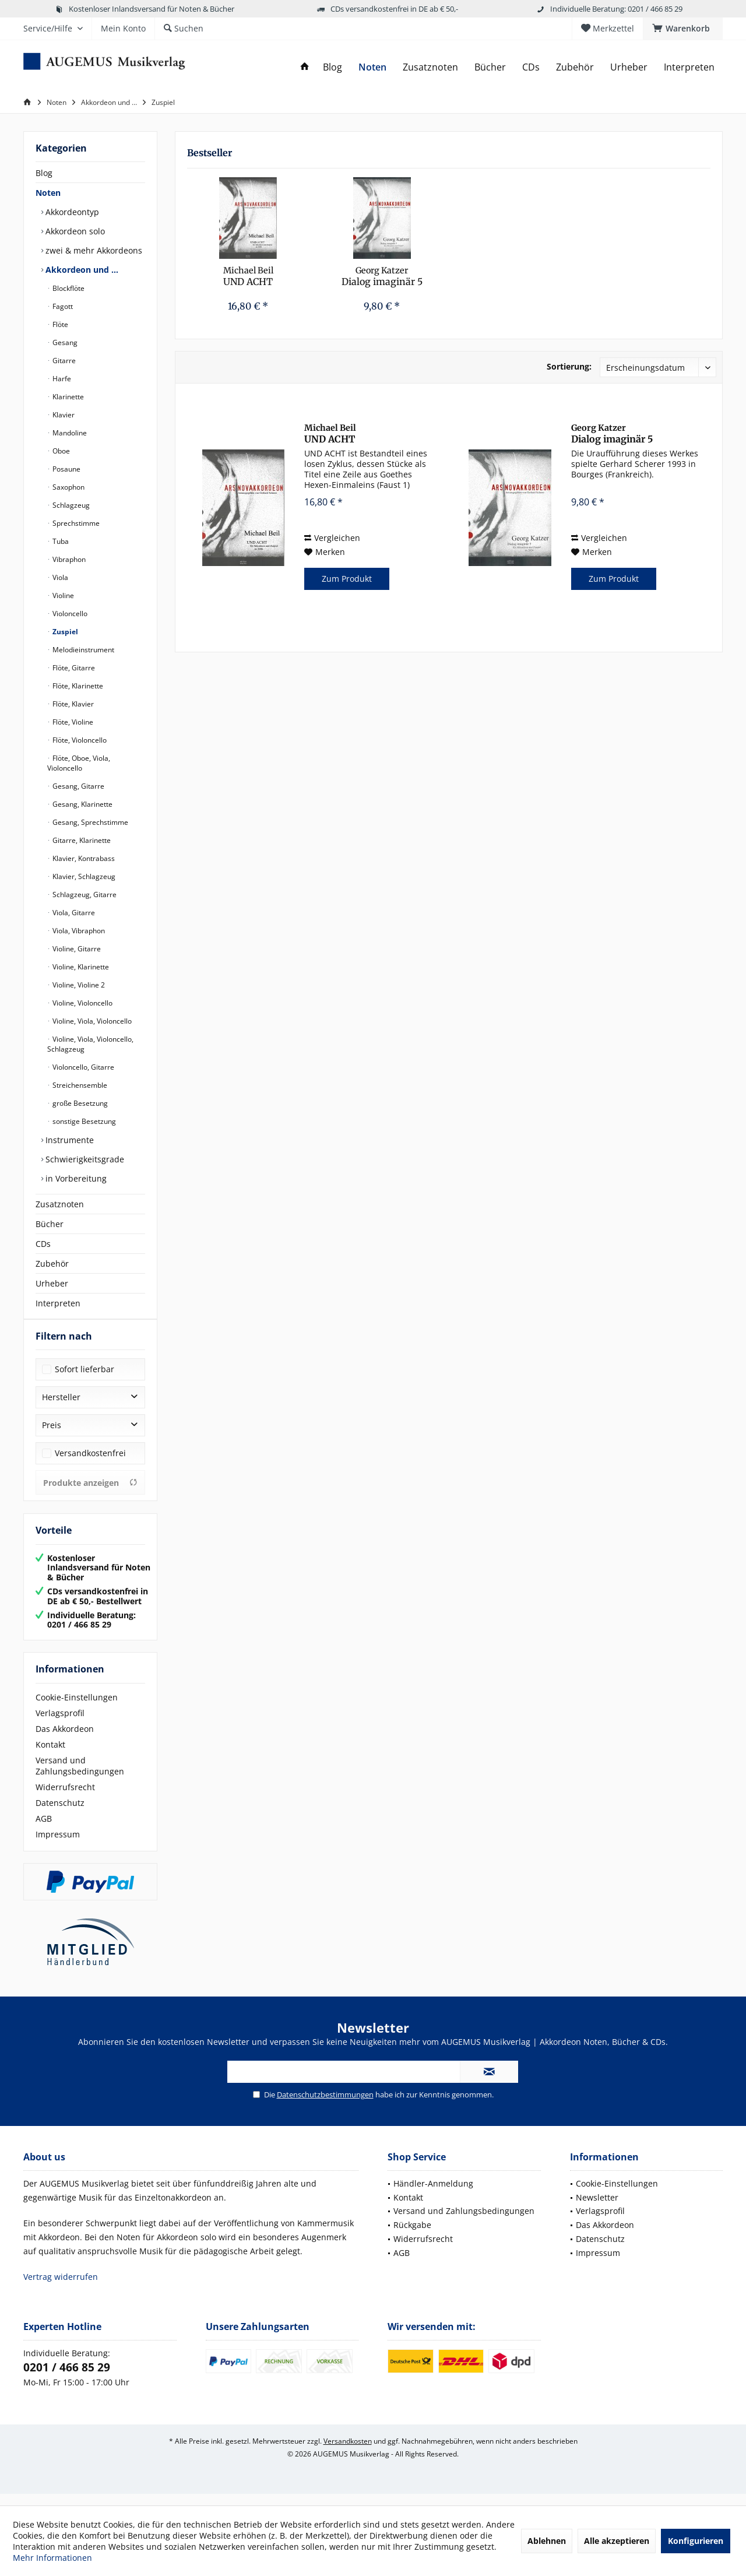 The height and width of the screenshot is (2576, 746). What do you see at coordinates (50, 1223) in the screenshot?
I see `Bücher` at bounding box center [50, 1223].